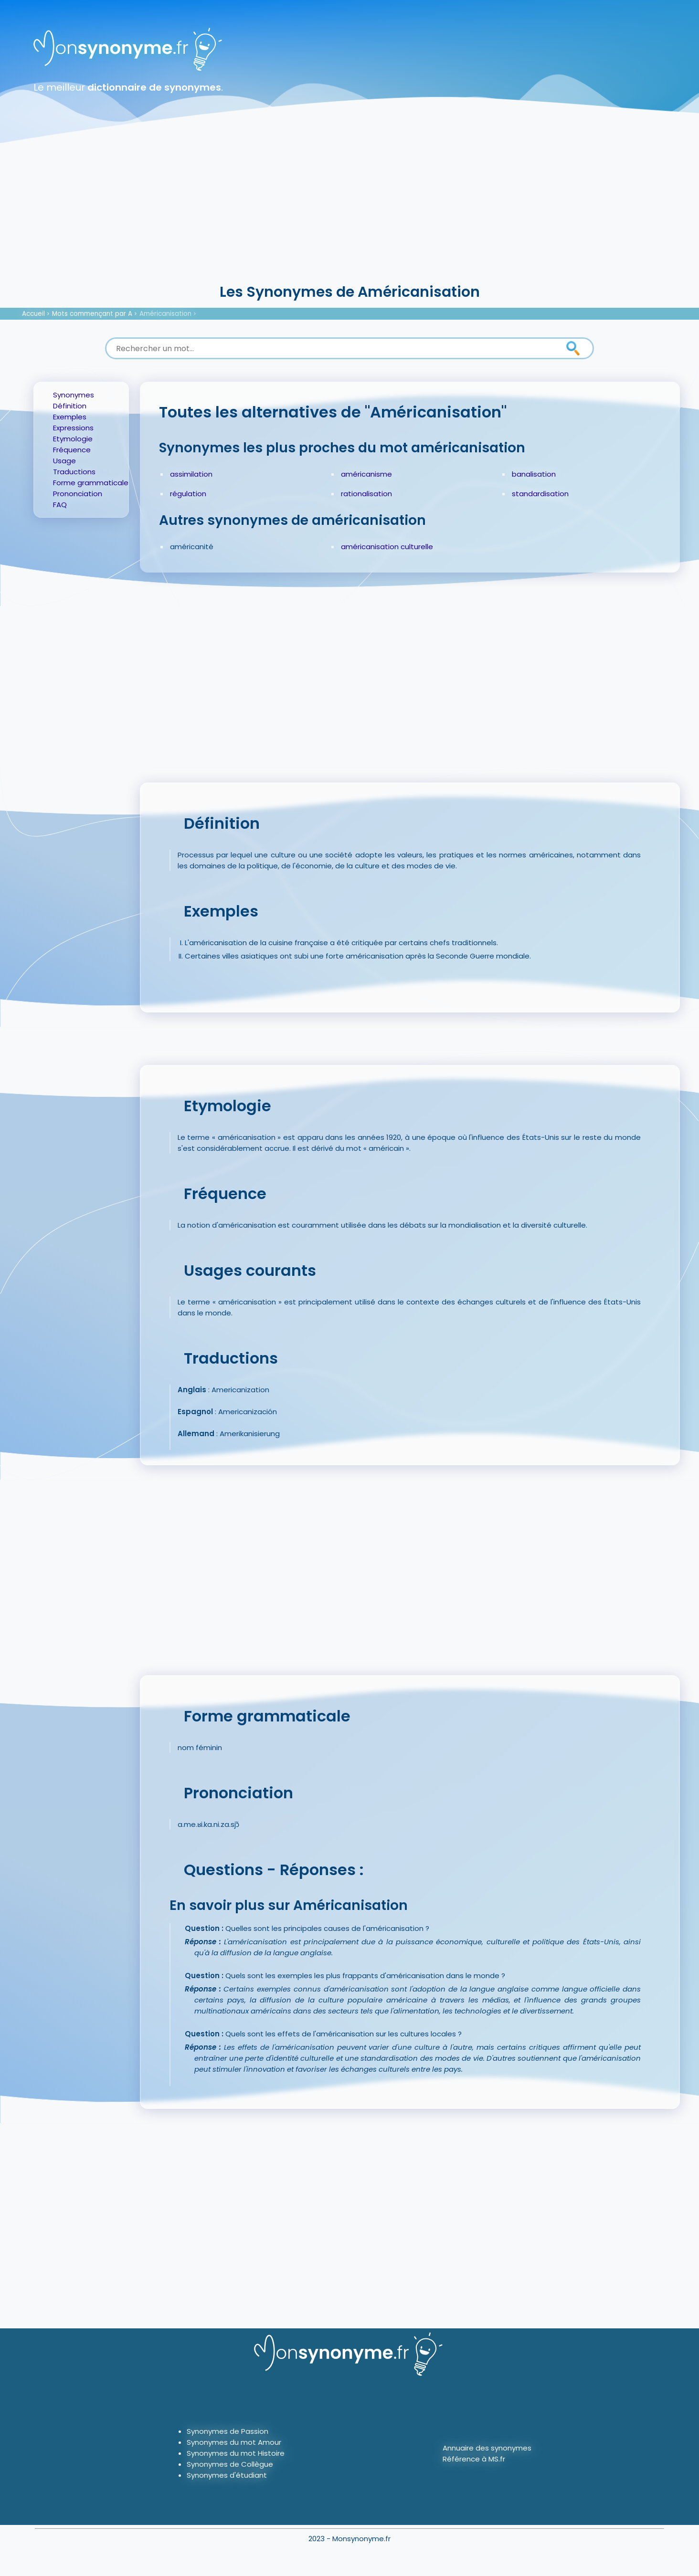  I want to click on Fréquence, so click(72, 450).